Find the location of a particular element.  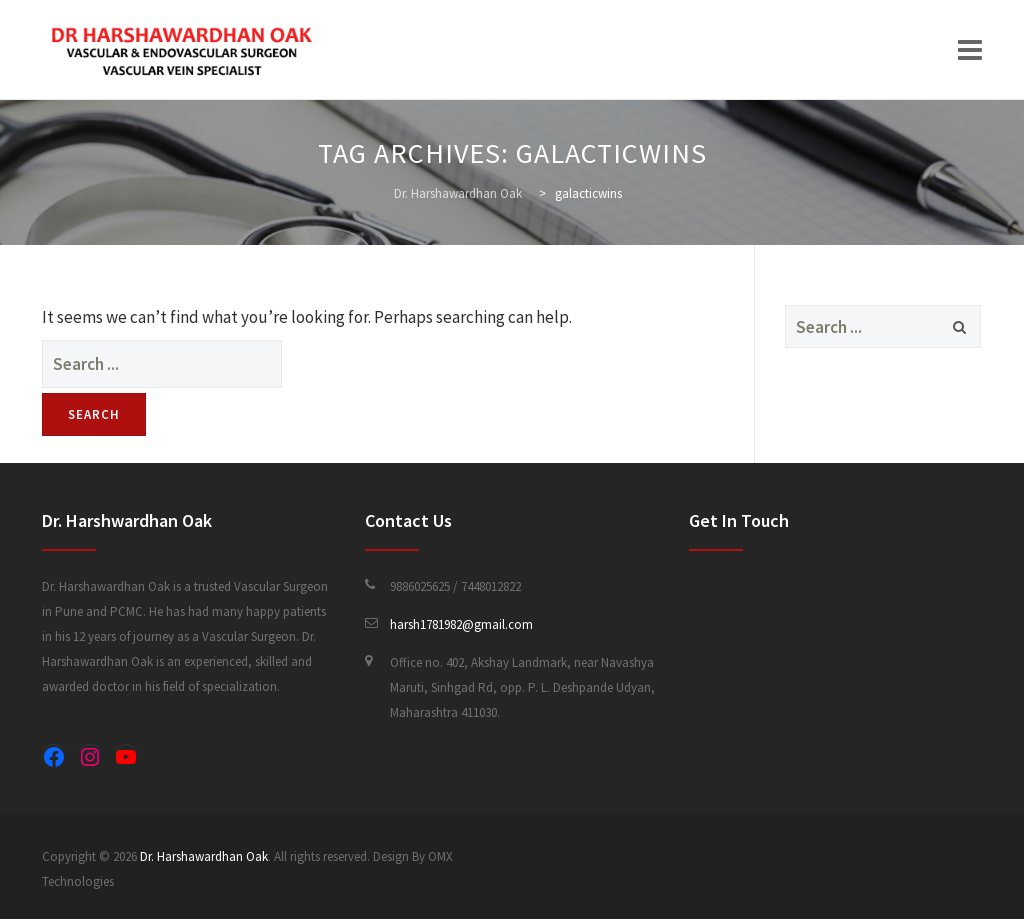

harsh1781982@gmail.com is located at coordinates (461, 624).